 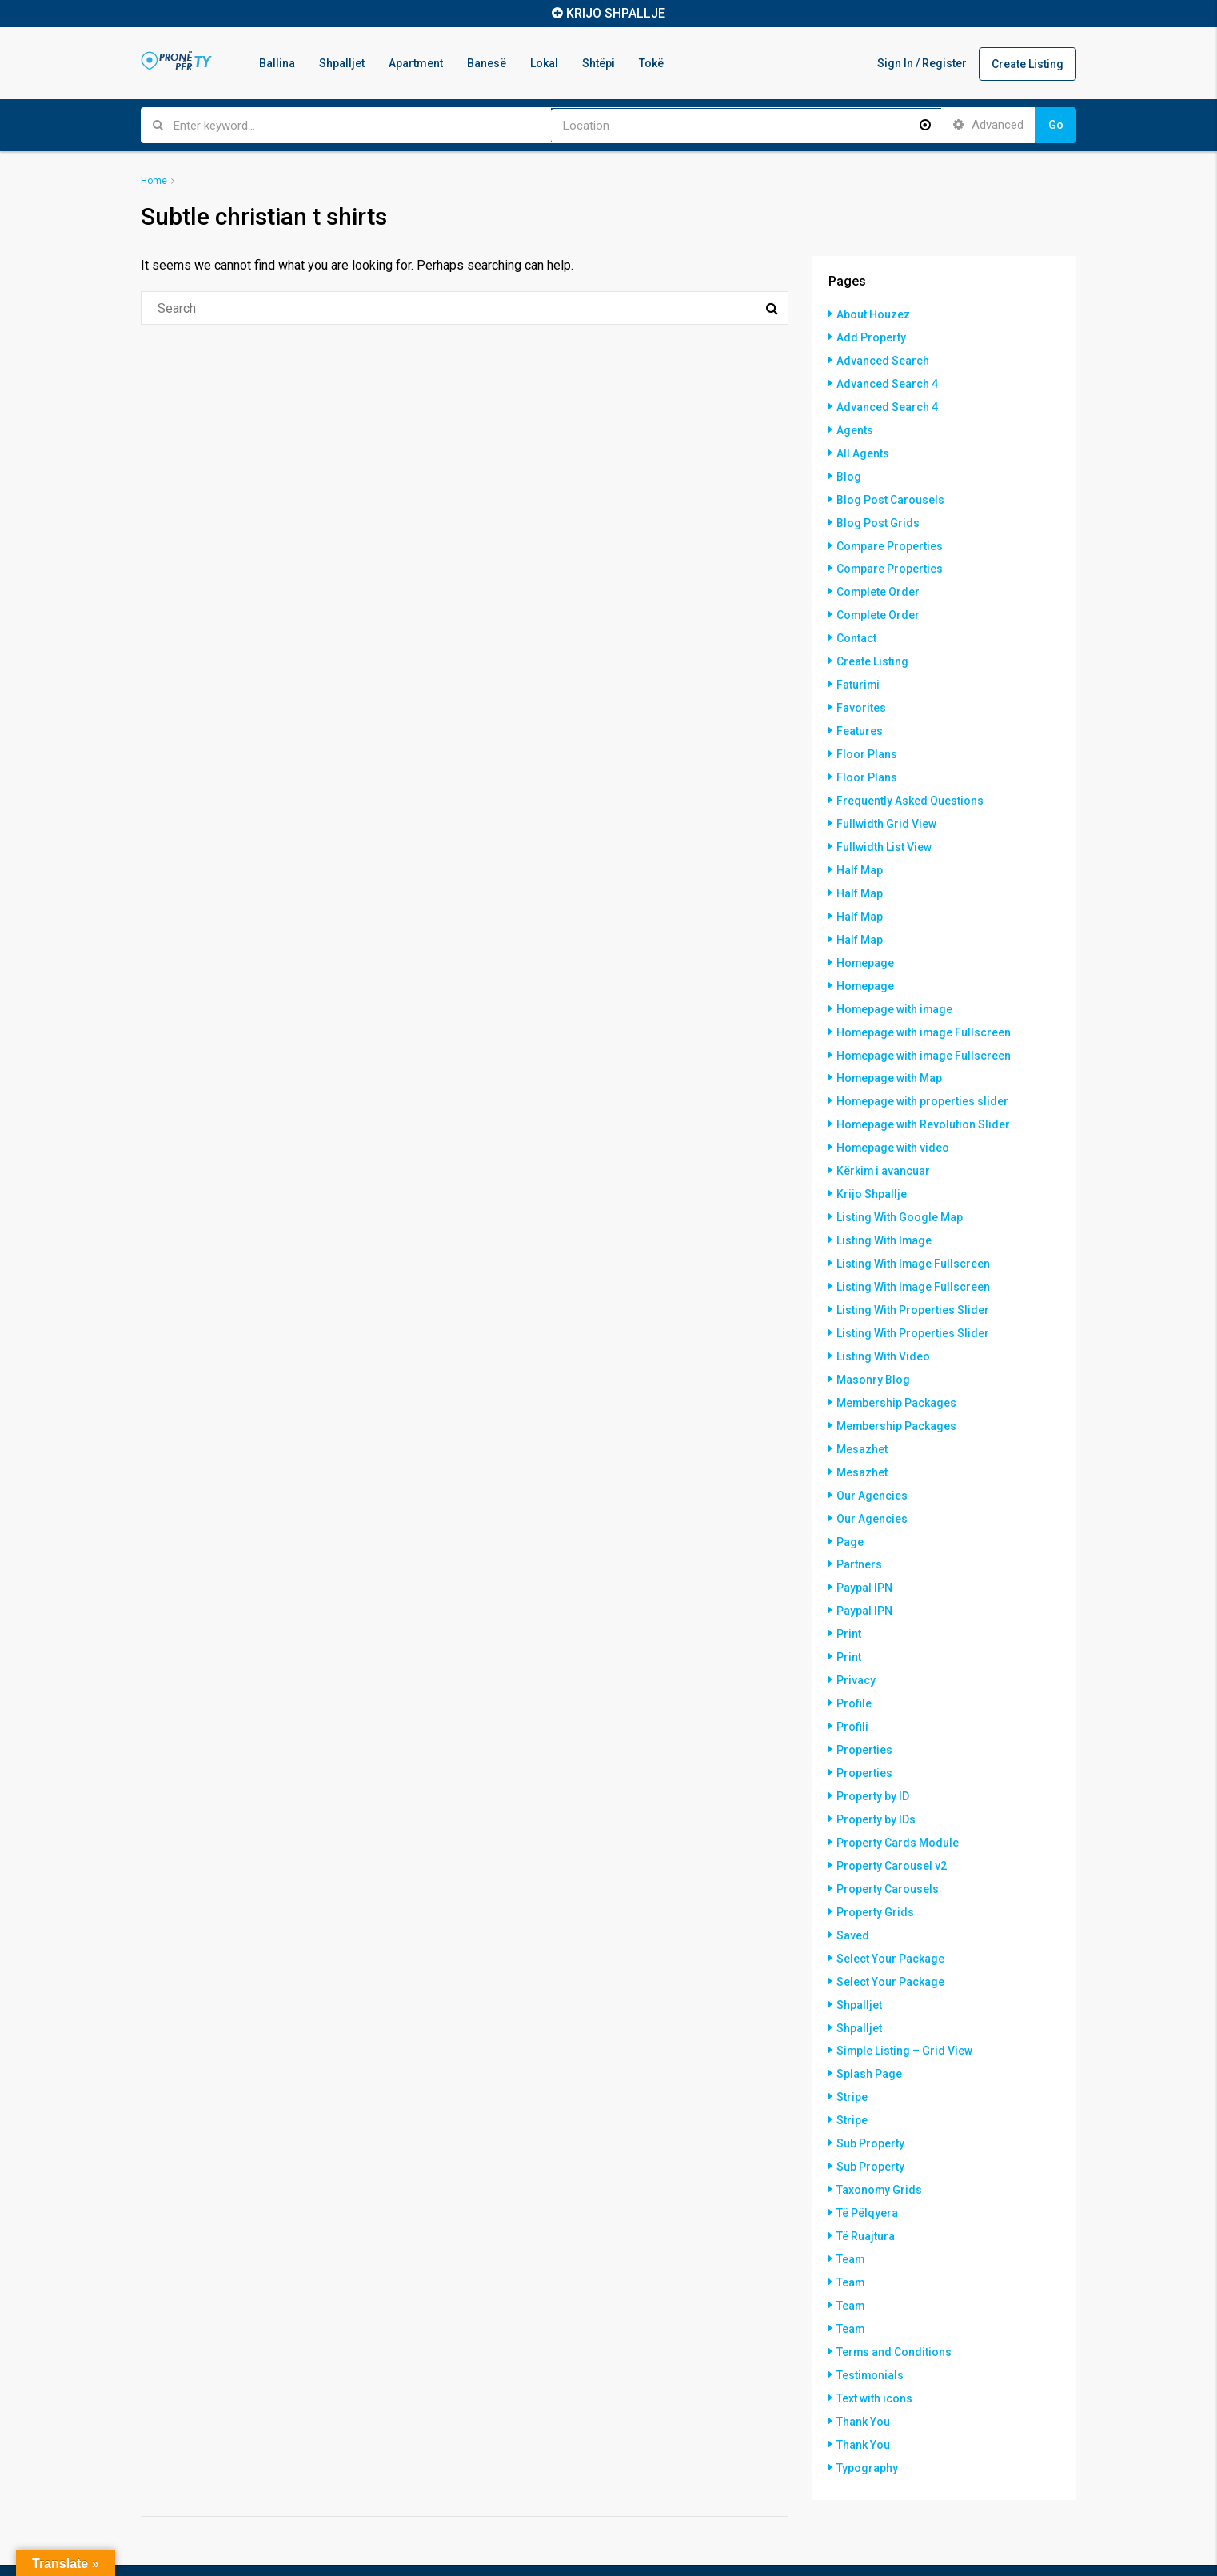 What do you see at coordinates (856, 627) in the screenshot?
I see `Contact` at bounding box center [856, 627].